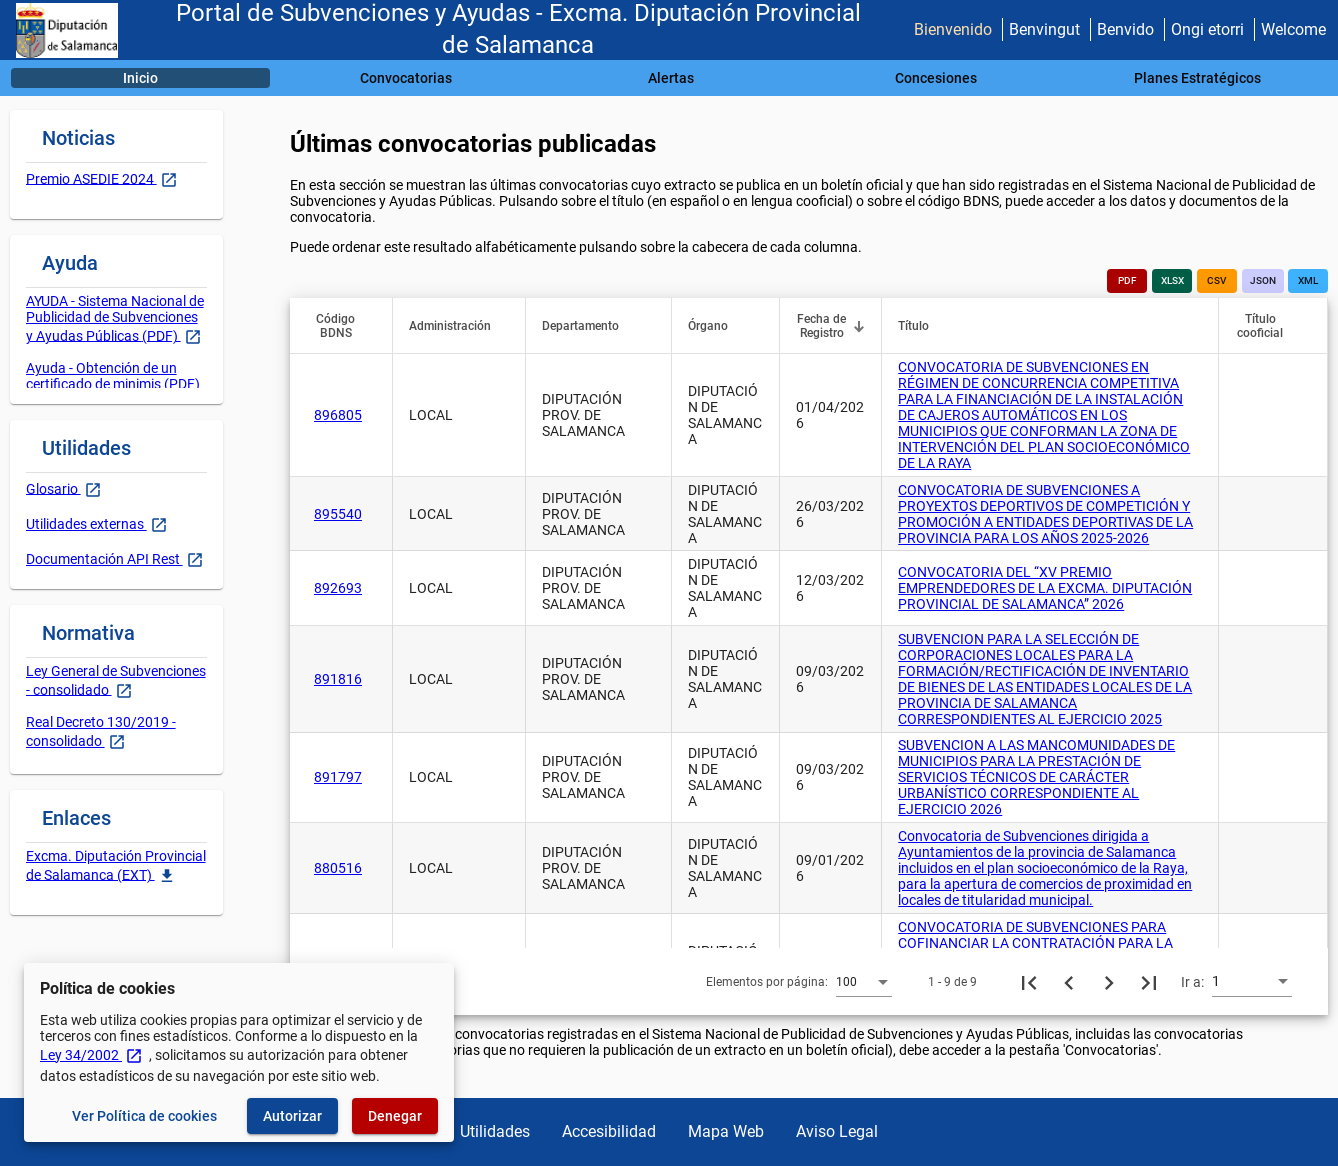 The width and height of the screenshot is (1338, 1166). Describe the element at coordinates (1293, 29) in the screenshot. I see `Welcome` at that location.